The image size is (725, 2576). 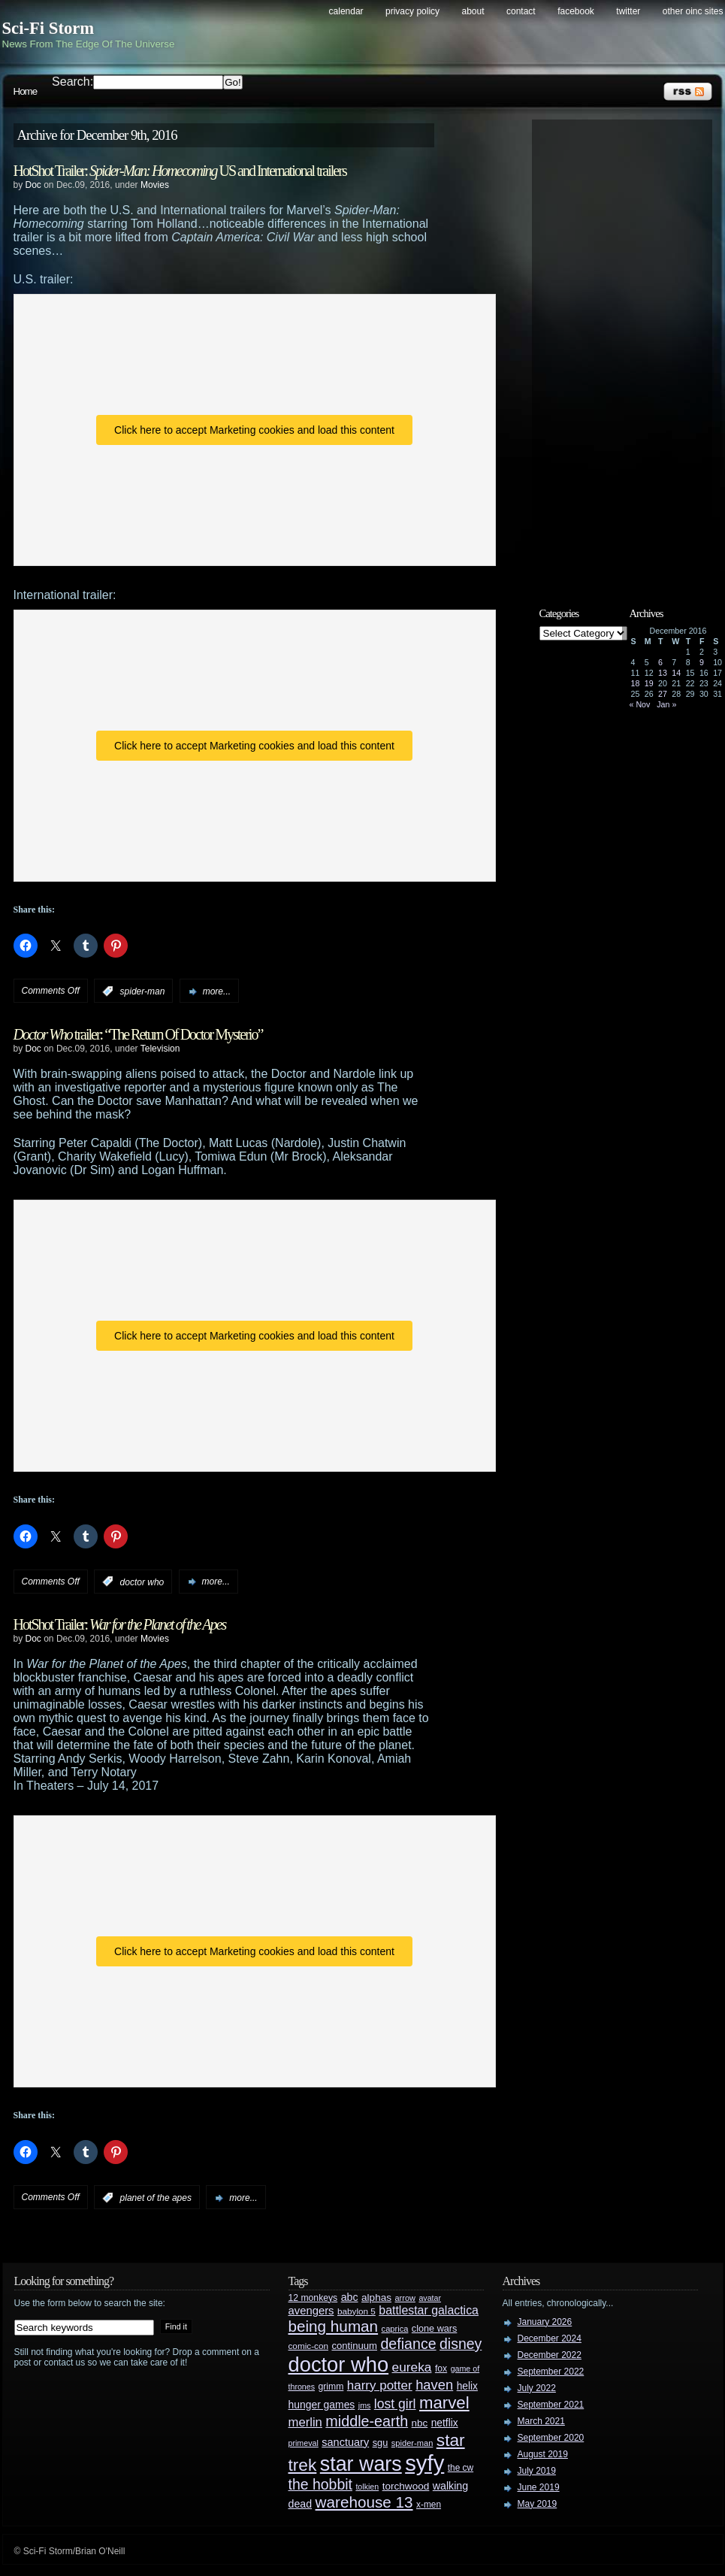 What do you see at coordinates (551, 2404) in the screenshot?
I see `September 2021` at bounding box center [551, 2404].